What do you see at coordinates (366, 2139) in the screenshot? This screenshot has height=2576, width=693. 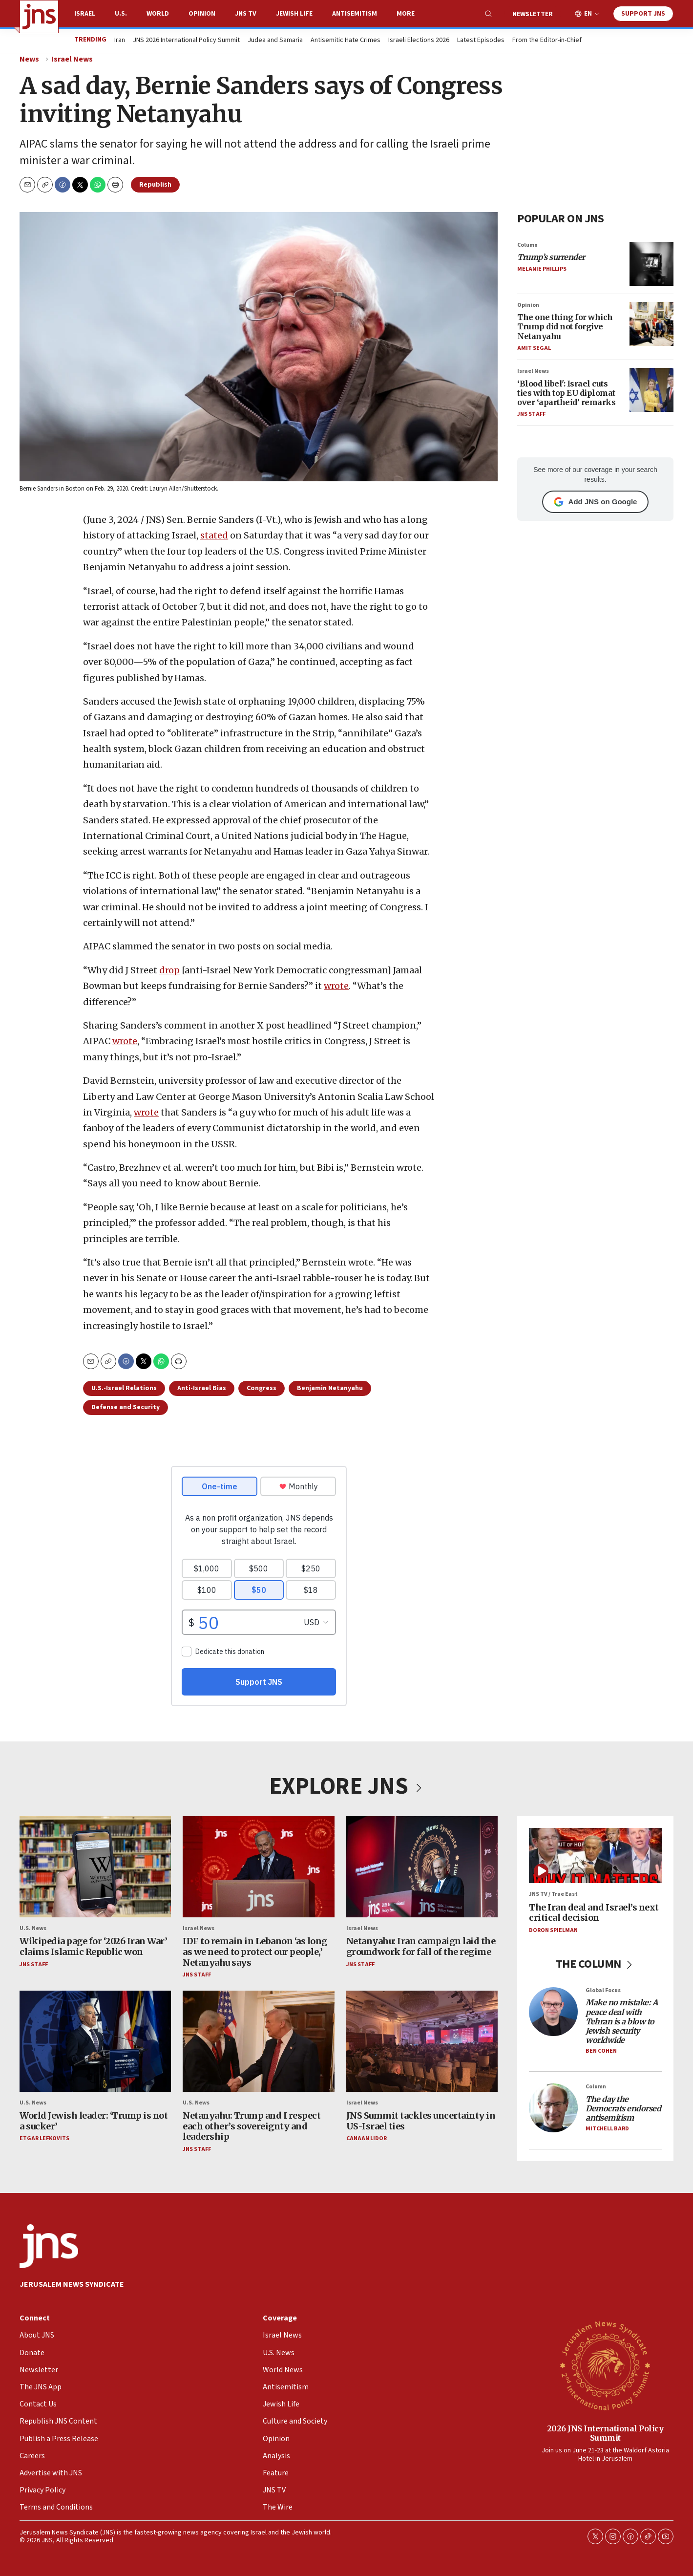 I see `Canaan Lidor` at bounding box center [366, 2139].